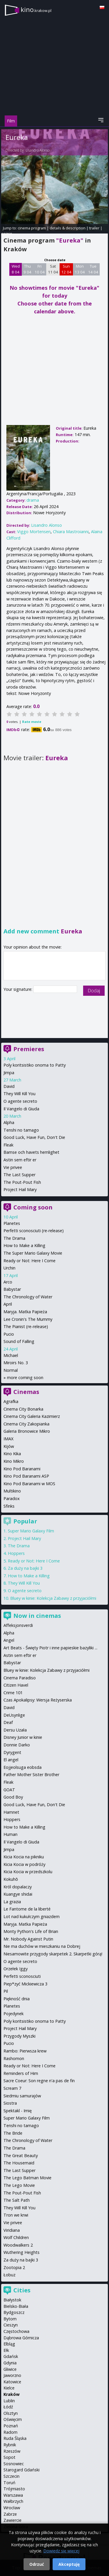 The height and width of the screenshot is (2576, 109). I want to click on Sosnowiec, so click(13, 2463).